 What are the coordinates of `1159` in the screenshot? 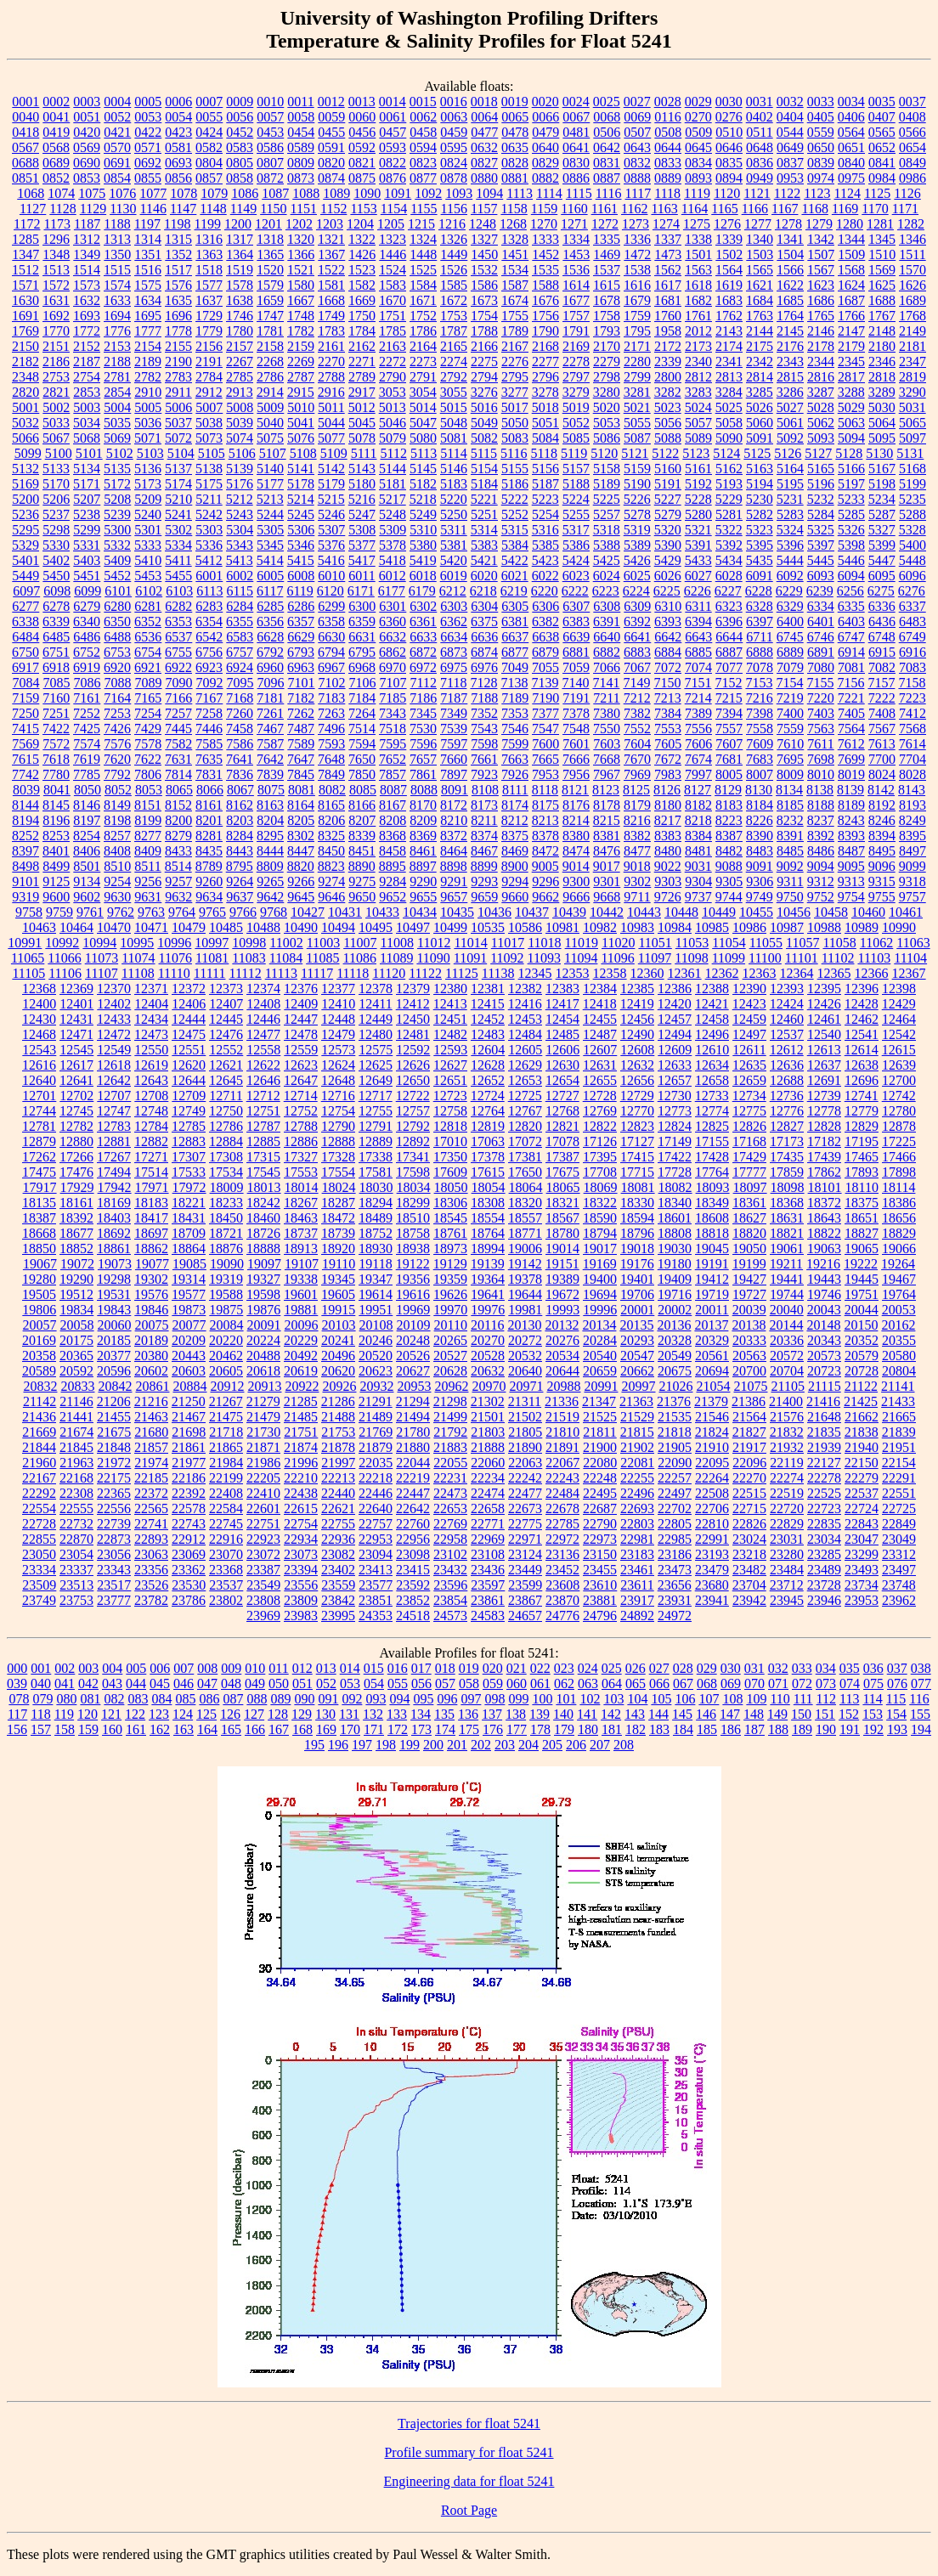 It's located at (544, 208).